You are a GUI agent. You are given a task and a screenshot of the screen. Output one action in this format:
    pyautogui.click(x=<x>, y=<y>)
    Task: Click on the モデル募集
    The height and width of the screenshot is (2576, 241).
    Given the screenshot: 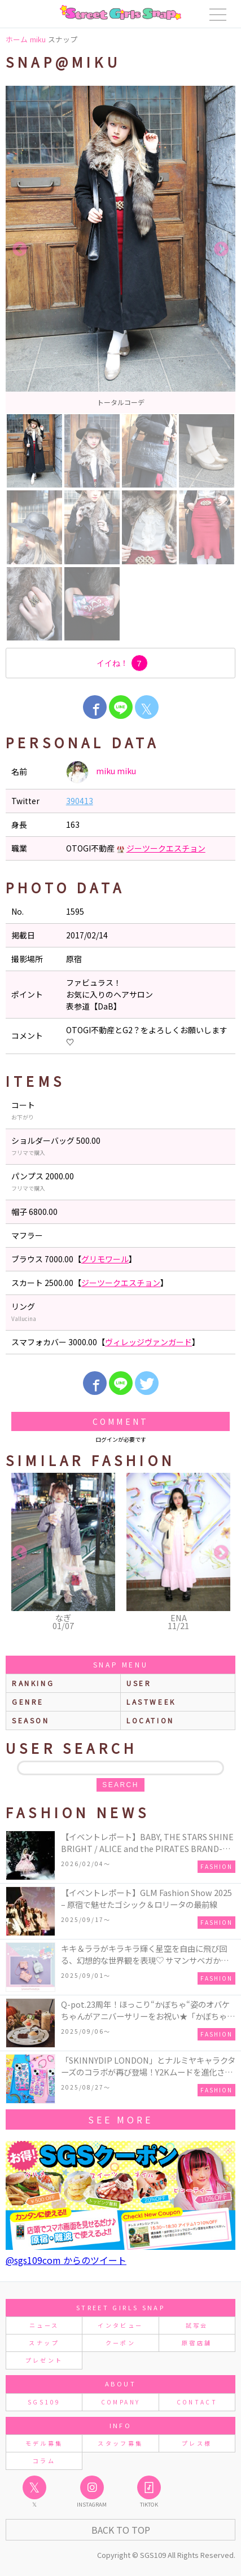 What is the action you would take?
    pyautogui.click(x=44, y=2443)
    